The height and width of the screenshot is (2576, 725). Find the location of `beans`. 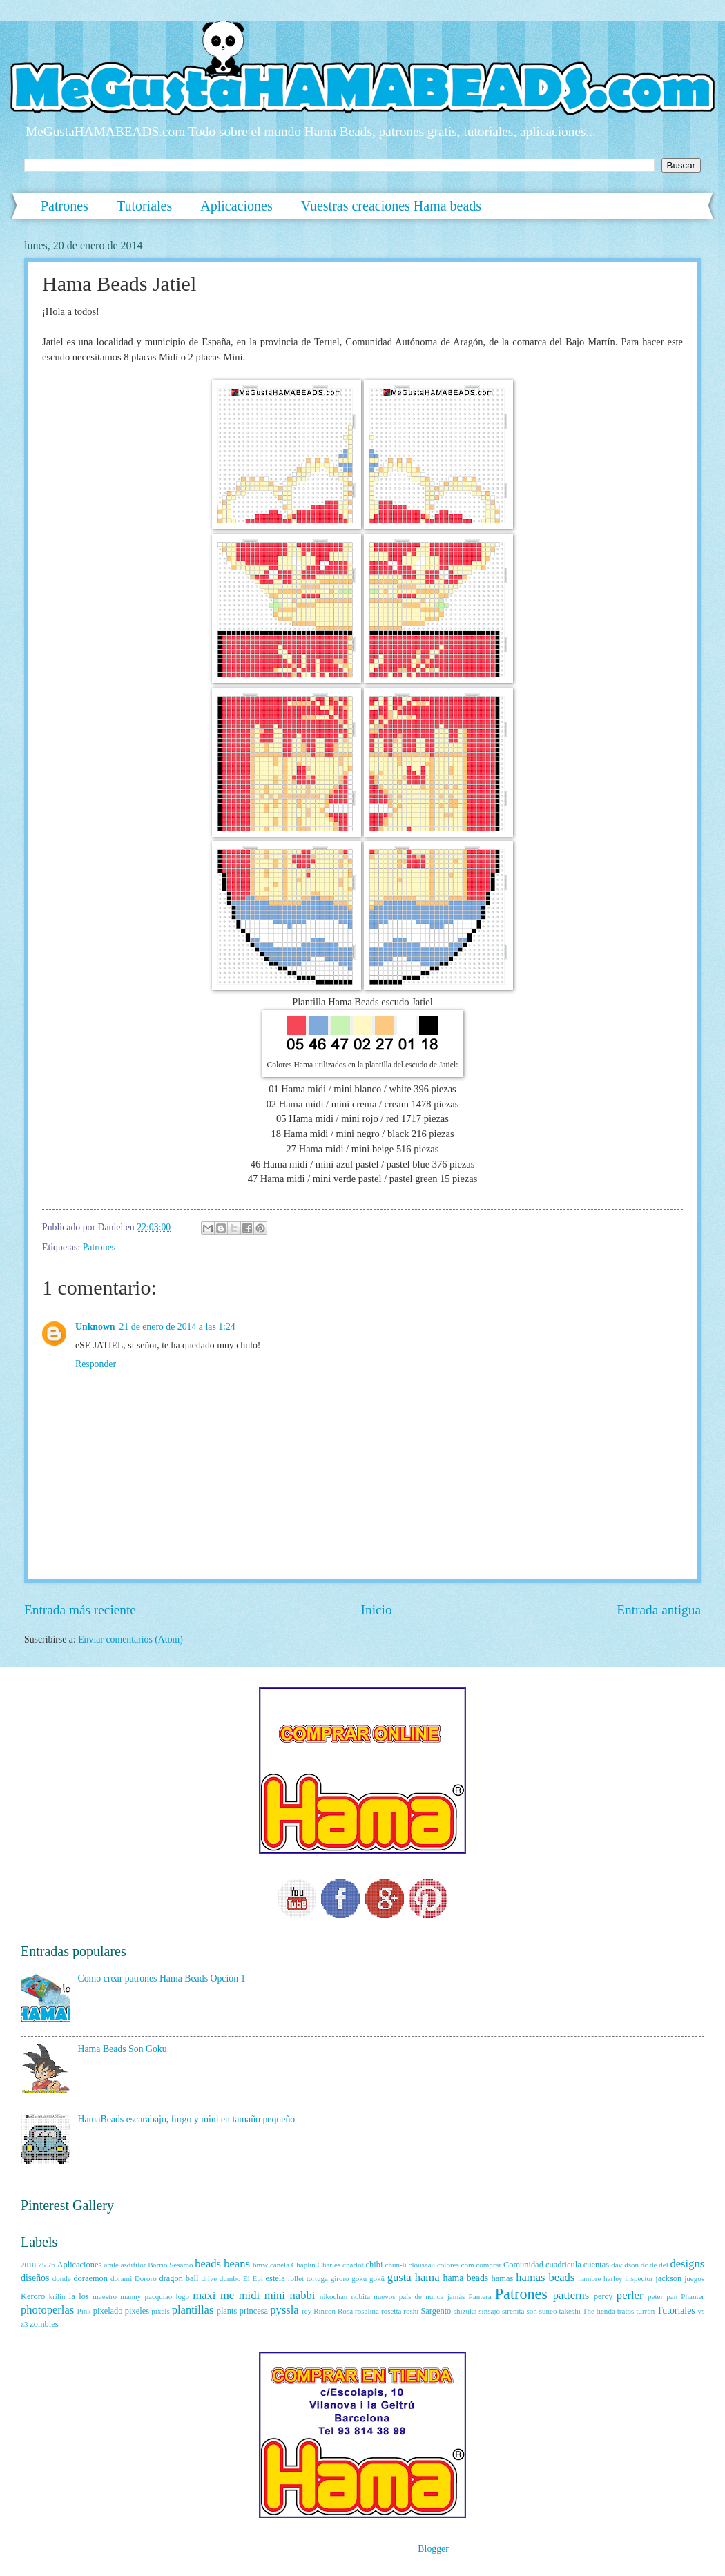

beans is located at coordinates (237, 2263).